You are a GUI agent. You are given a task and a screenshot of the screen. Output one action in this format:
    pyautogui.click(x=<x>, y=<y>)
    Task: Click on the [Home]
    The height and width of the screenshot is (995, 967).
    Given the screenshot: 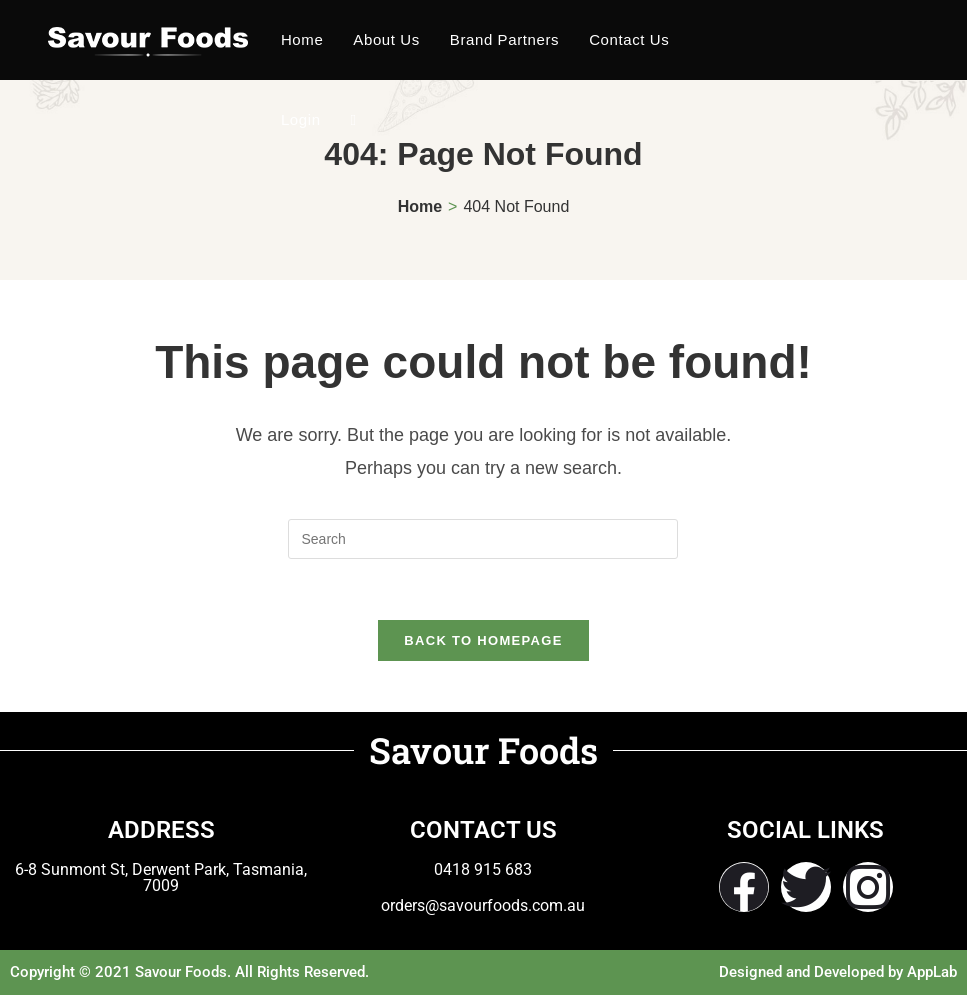 What is the action you would take?
    pyautogui.click(x=420, y=206)
    